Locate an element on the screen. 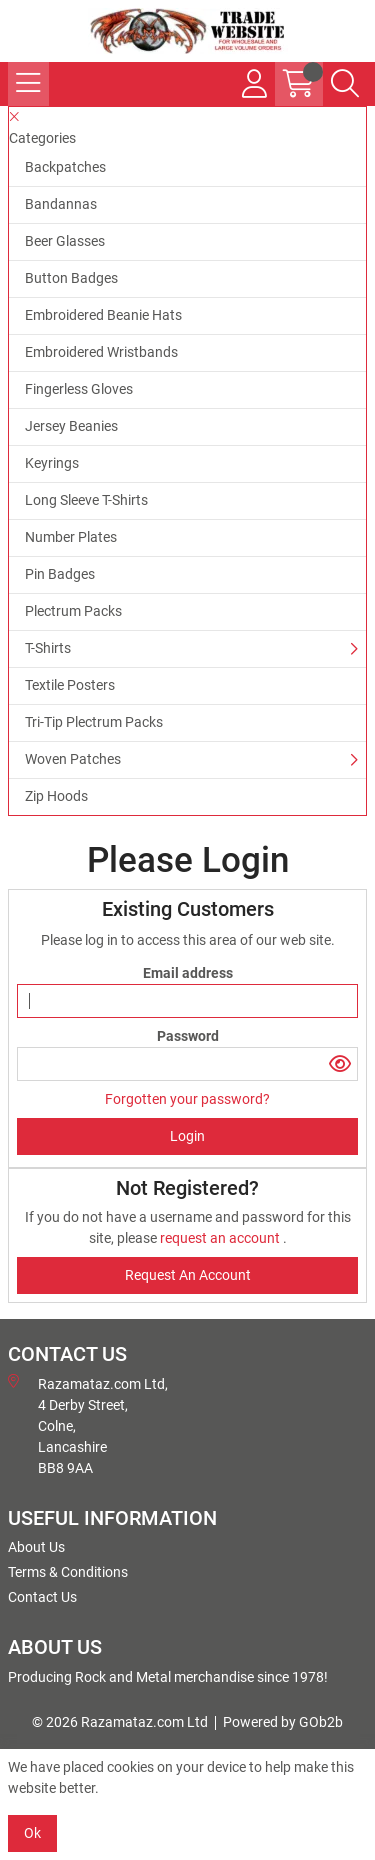 This screenshot has height=1860, width=375. Password is located at coordinates (188, 1036).